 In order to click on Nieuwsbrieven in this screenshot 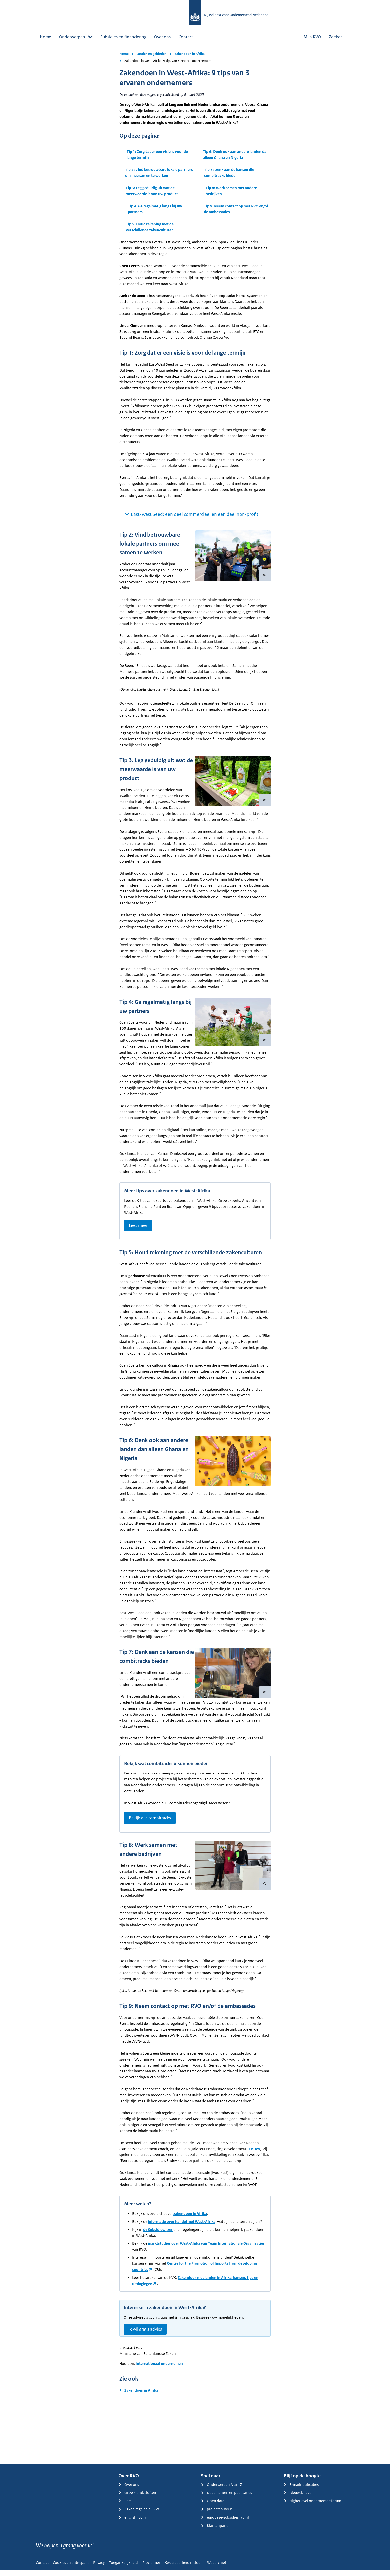, I will do `click(299, 2498)`.